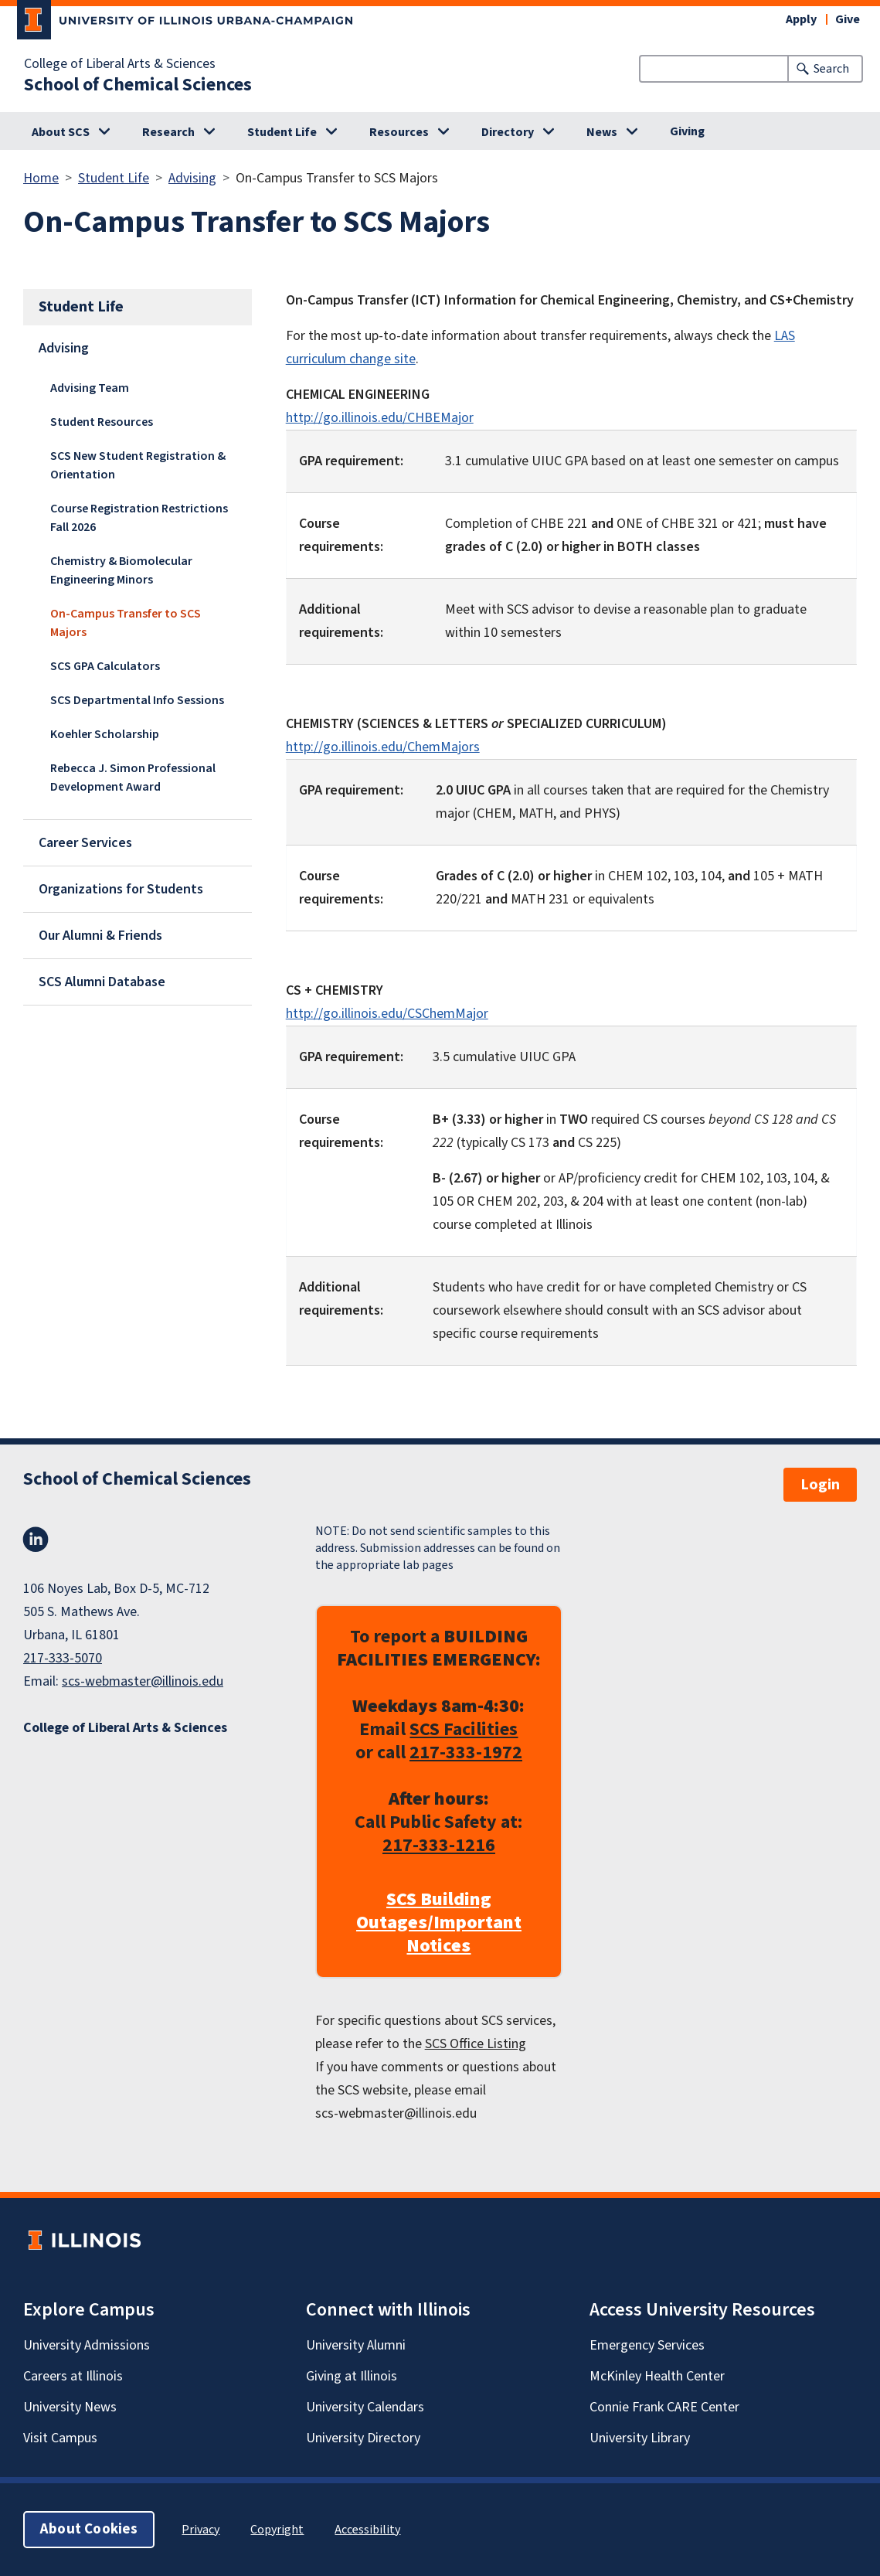 Image resolution: width=880 pixels, height=2576 pixels. What do you see at coordinates (139, 518) in the screenshot?
I see `Course Registration Restrictions Fall 2026` at bounding box center [139, 518].